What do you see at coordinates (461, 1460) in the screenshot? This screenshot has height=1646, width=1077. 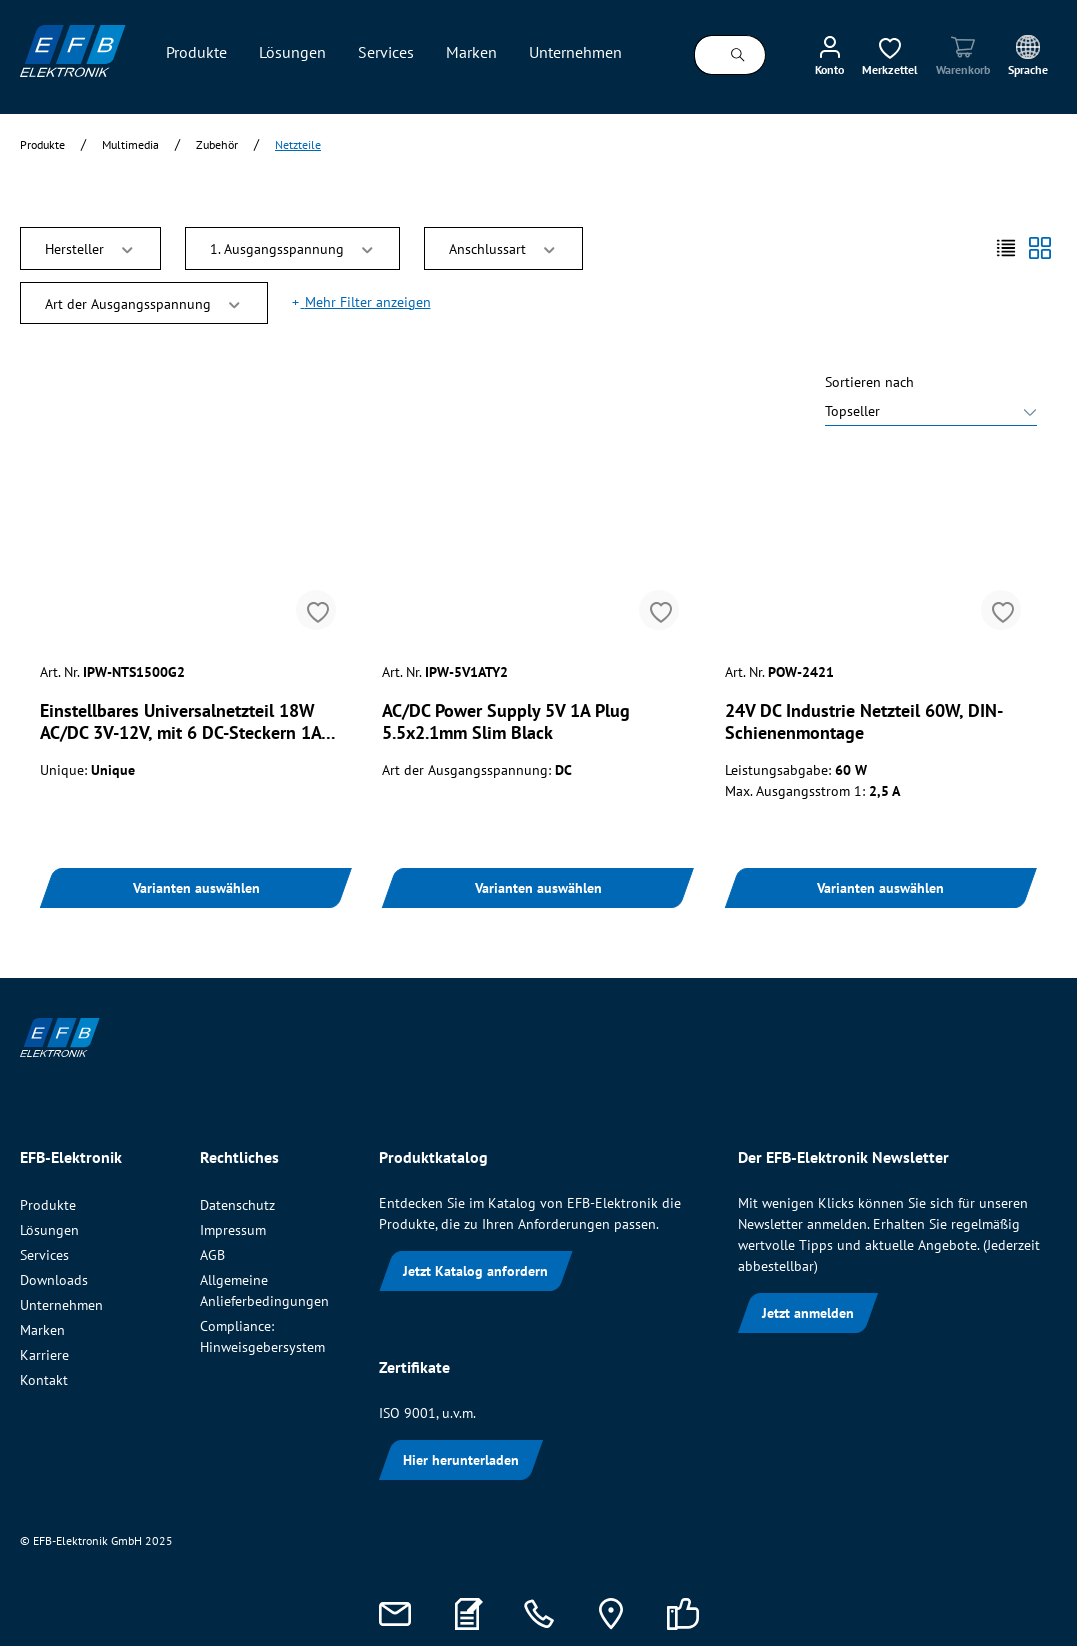 I see `Hier herunterladen` at bounding box center [461, 1460].